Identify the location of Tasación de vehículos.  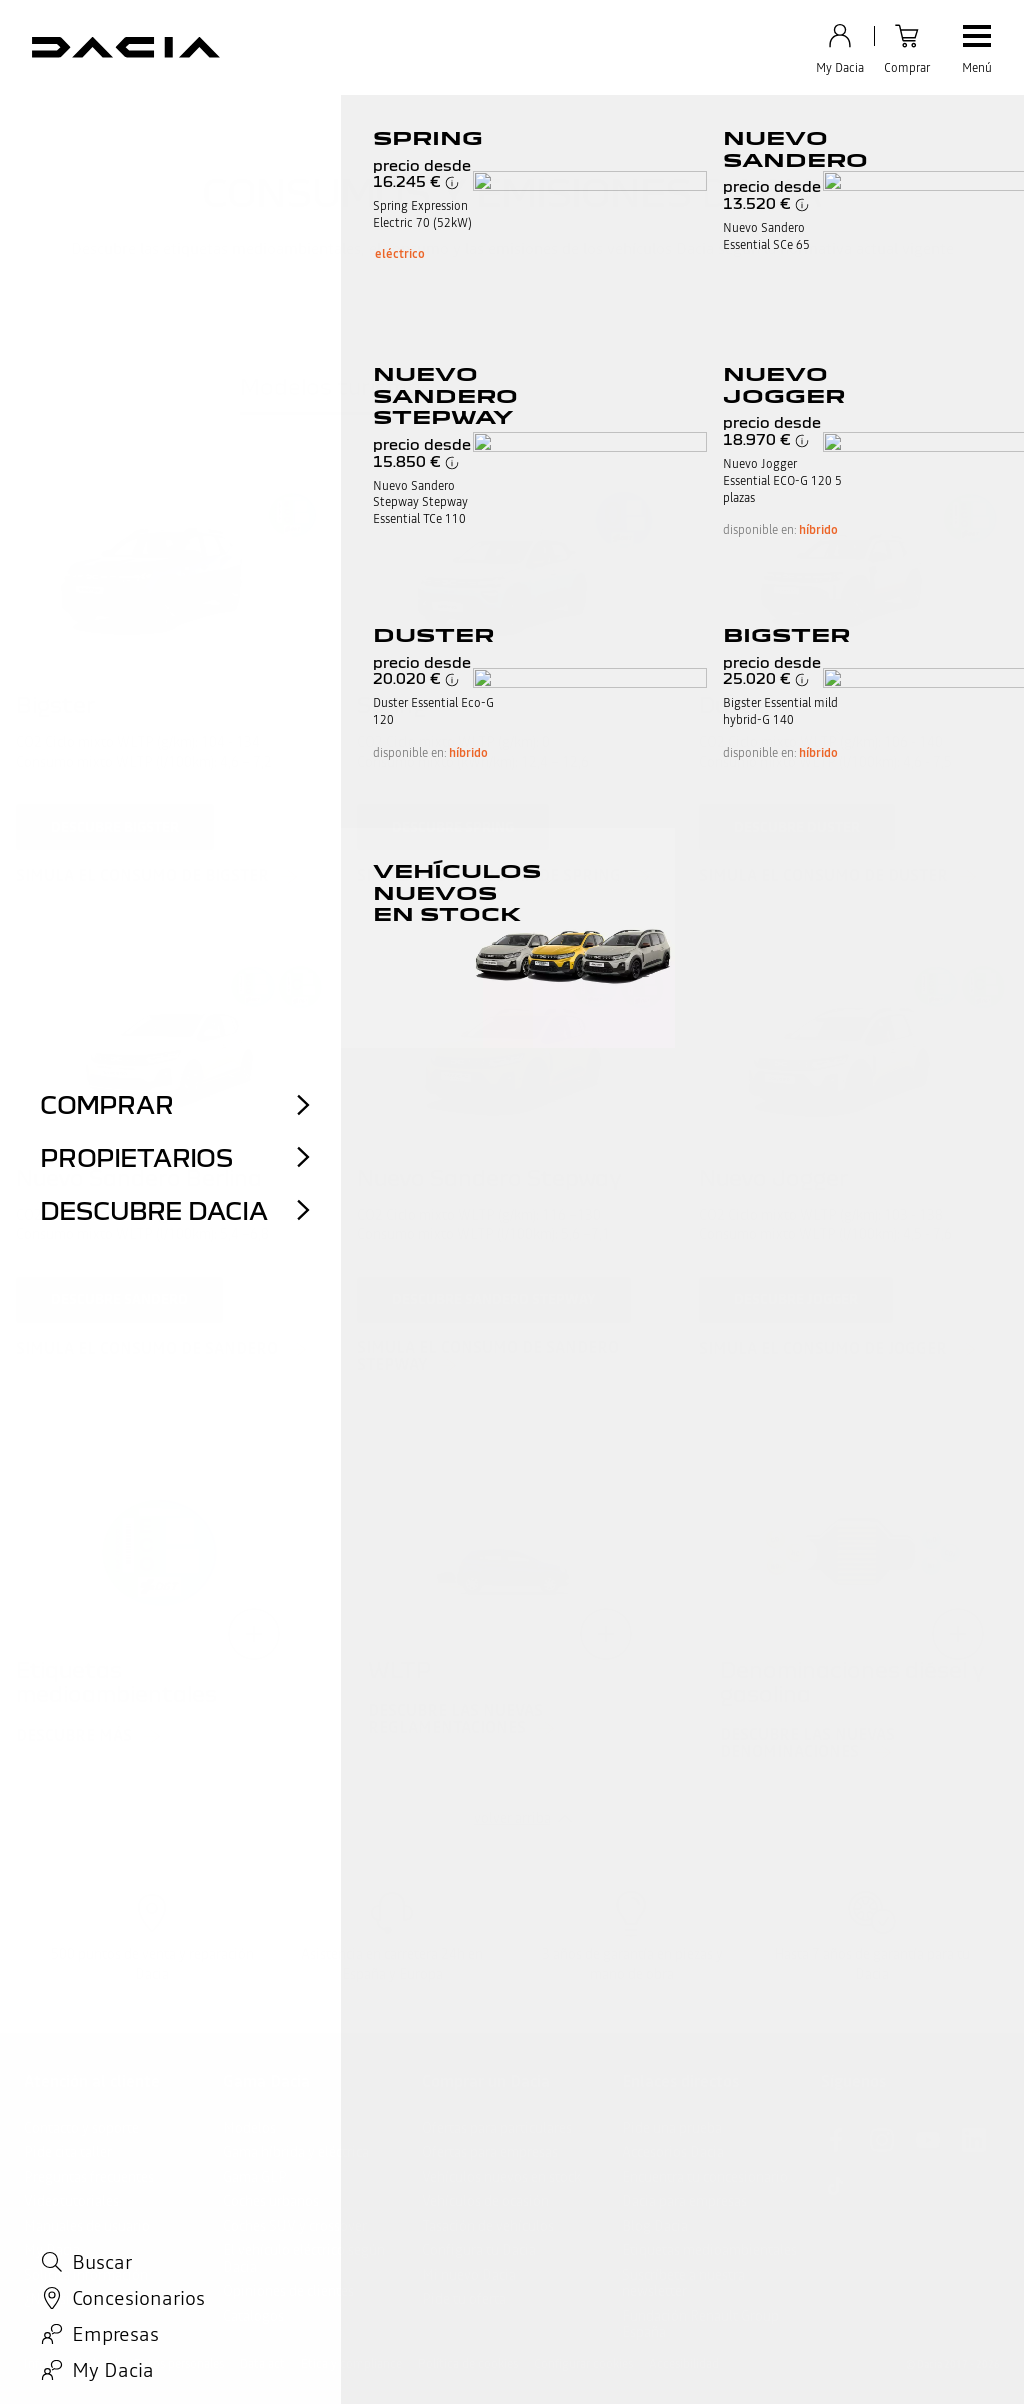
(488, 2226).